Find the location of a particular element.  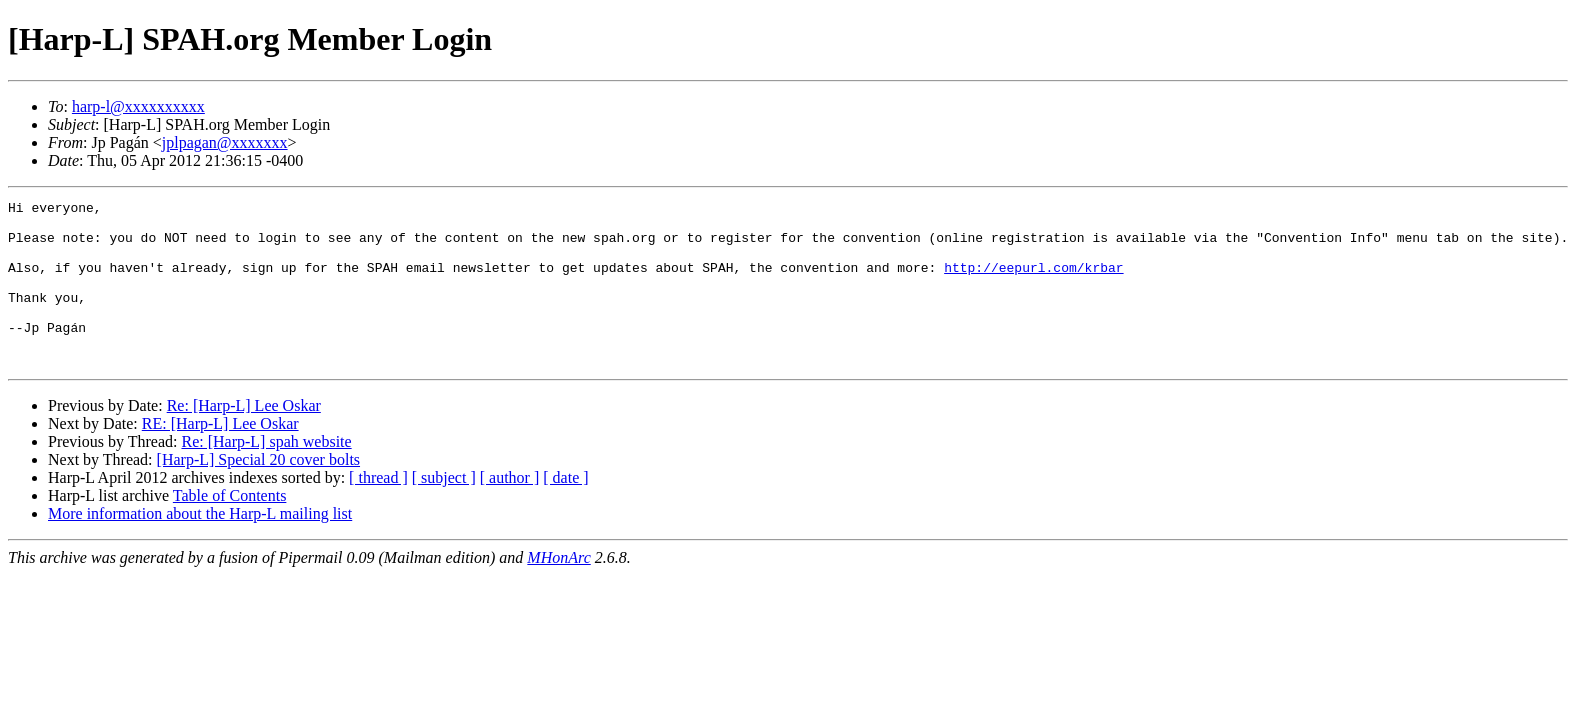

[Harp-L] Special 20 cover bolts is located at coordinates (258, 492).